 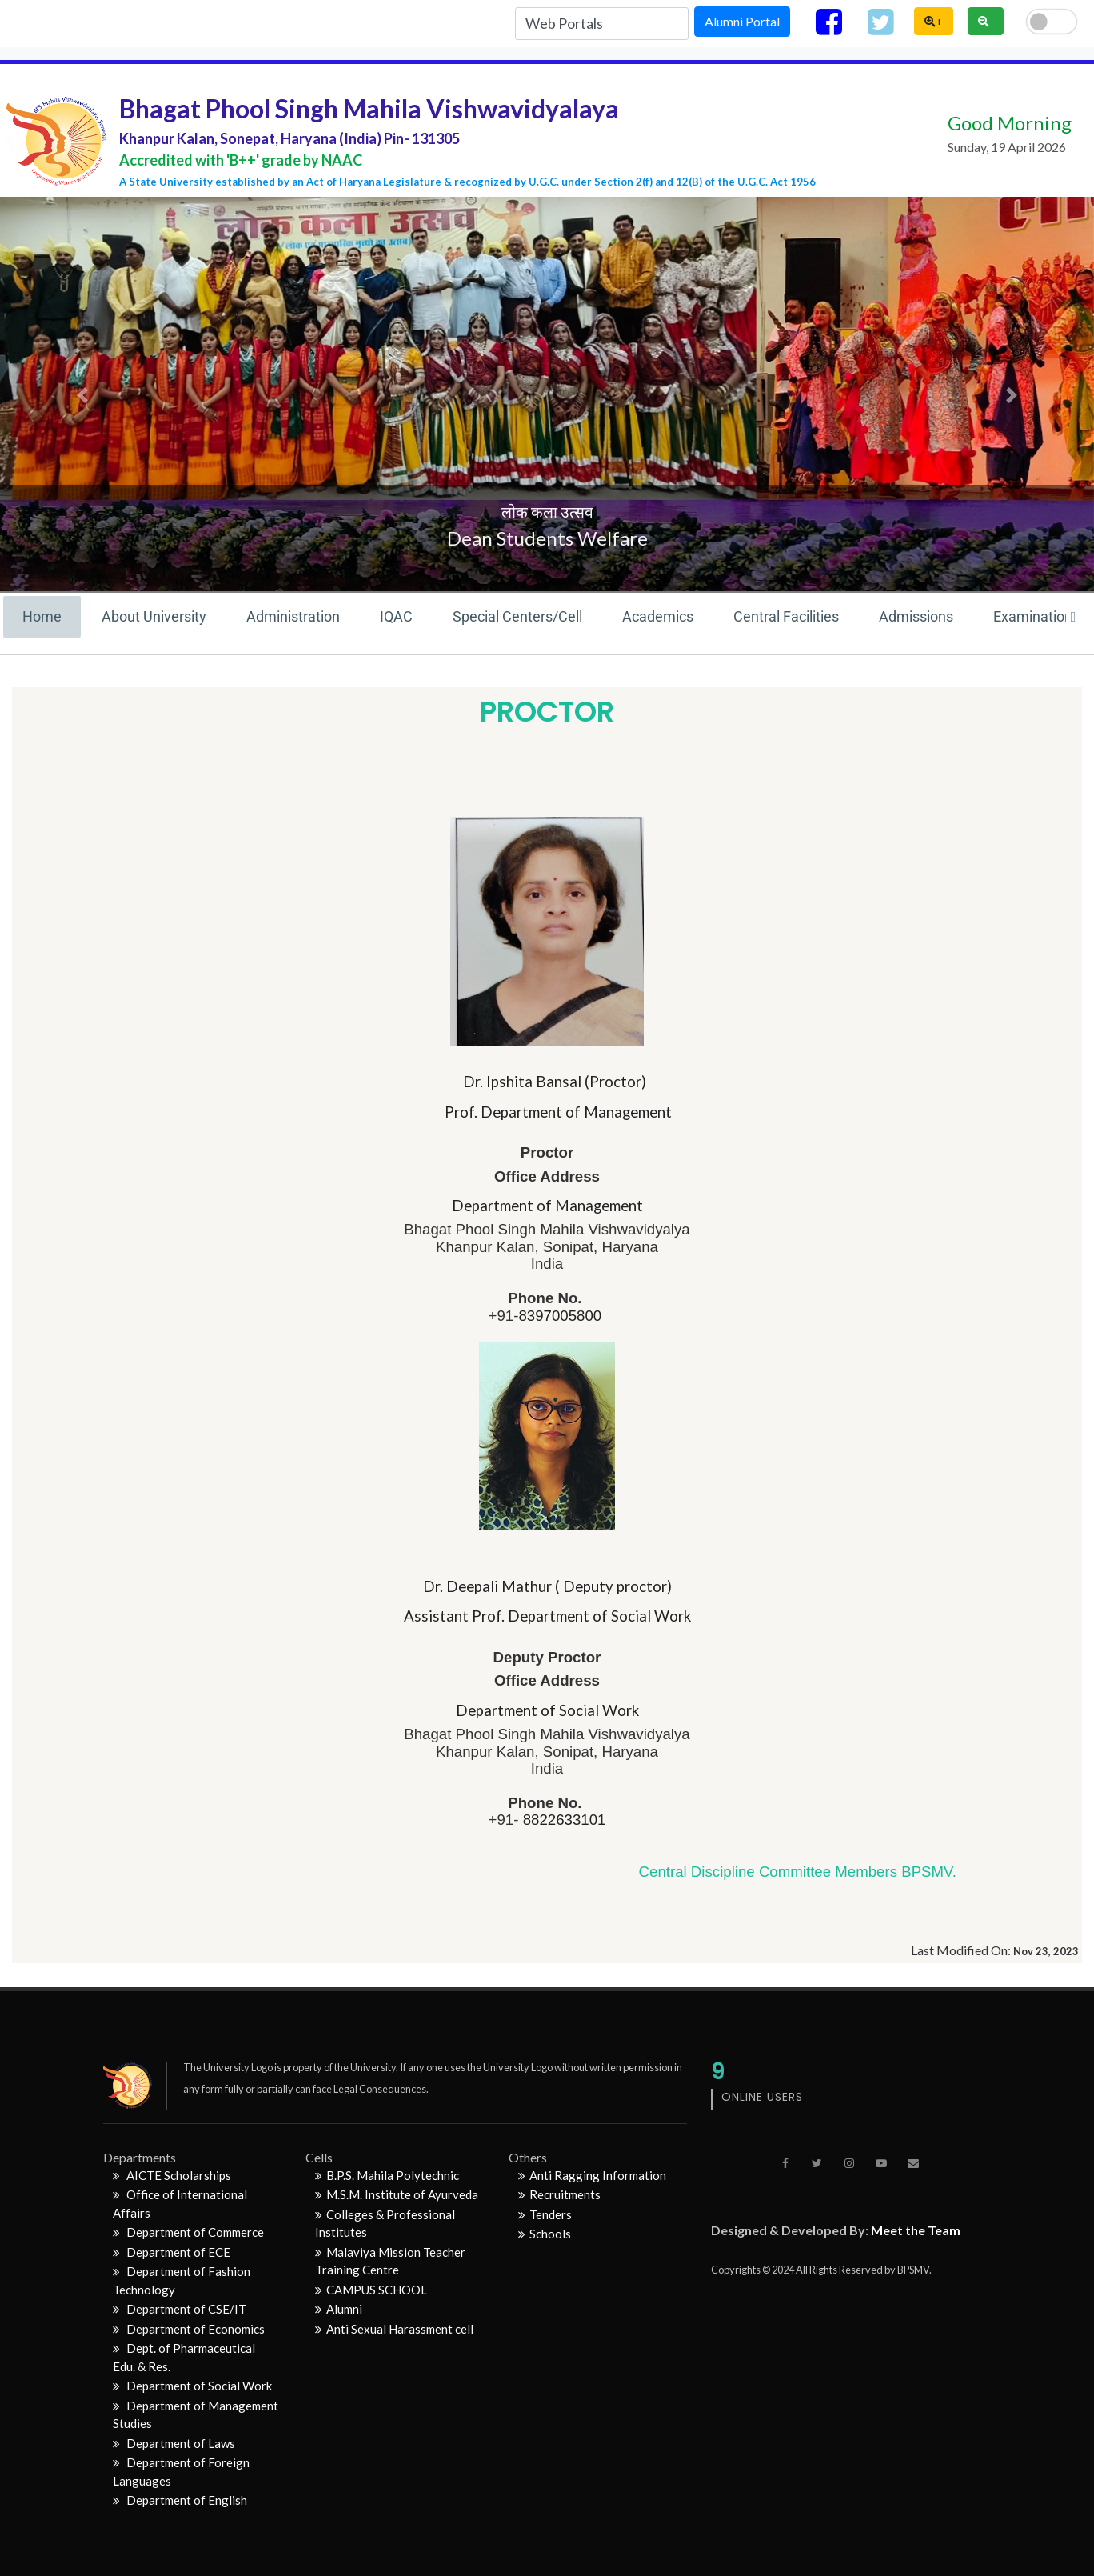 I want to click on Alumni Portal, so click(x=742, y=21).